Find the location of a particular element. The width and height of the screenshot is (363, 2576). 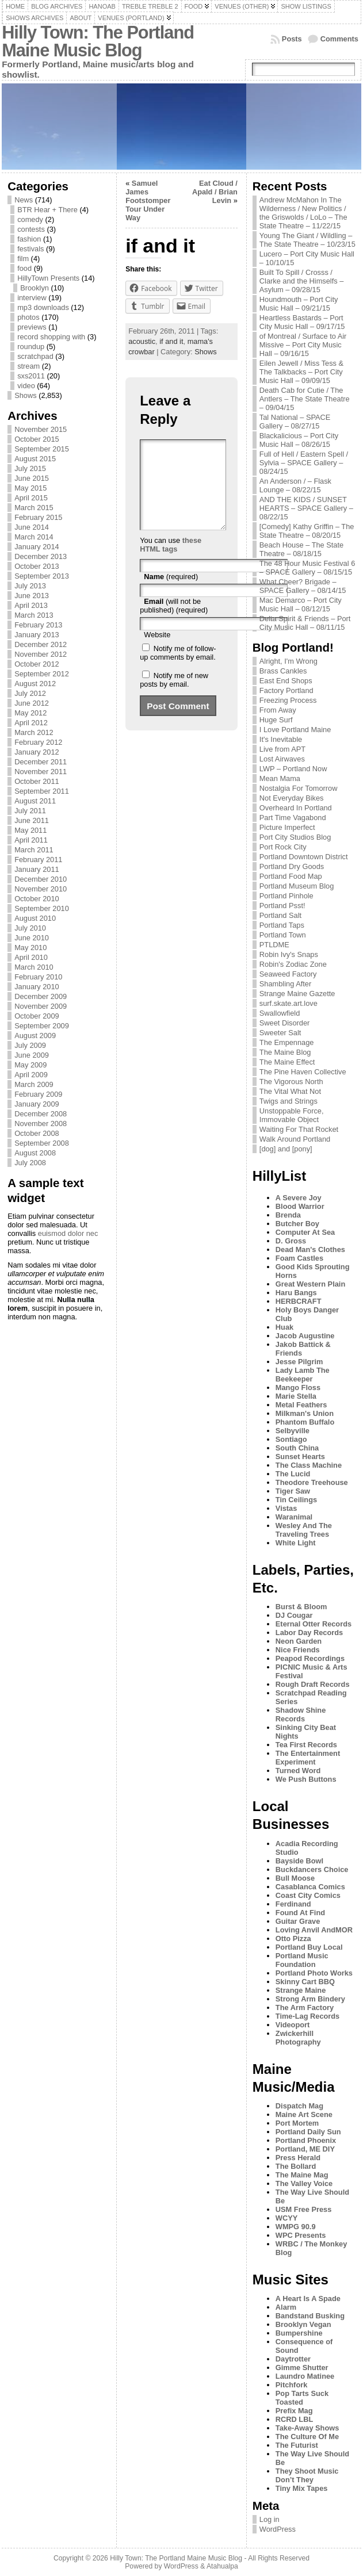

Portland Dry Goods is located at coordinates (291, 866).